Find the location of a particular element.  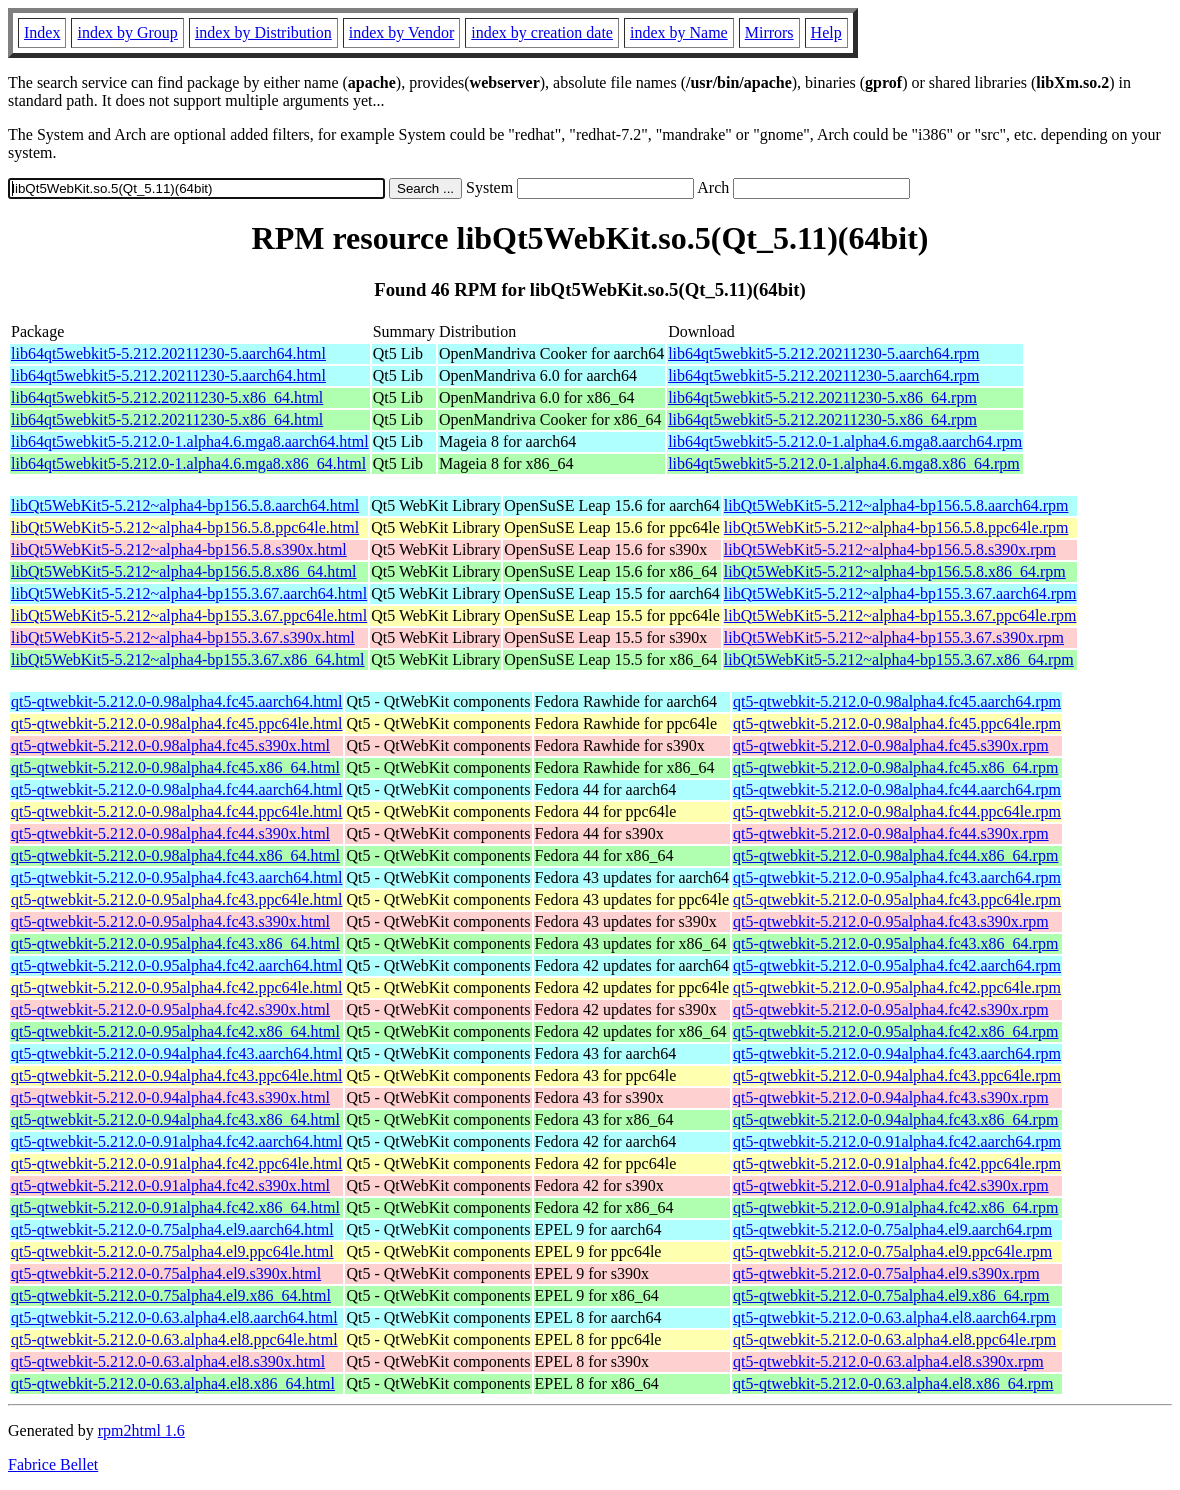

qt5-qtwebkit-5.212.0-0.95alpha4.fc42.x86_64.html is located at coordinates (175, 1031).